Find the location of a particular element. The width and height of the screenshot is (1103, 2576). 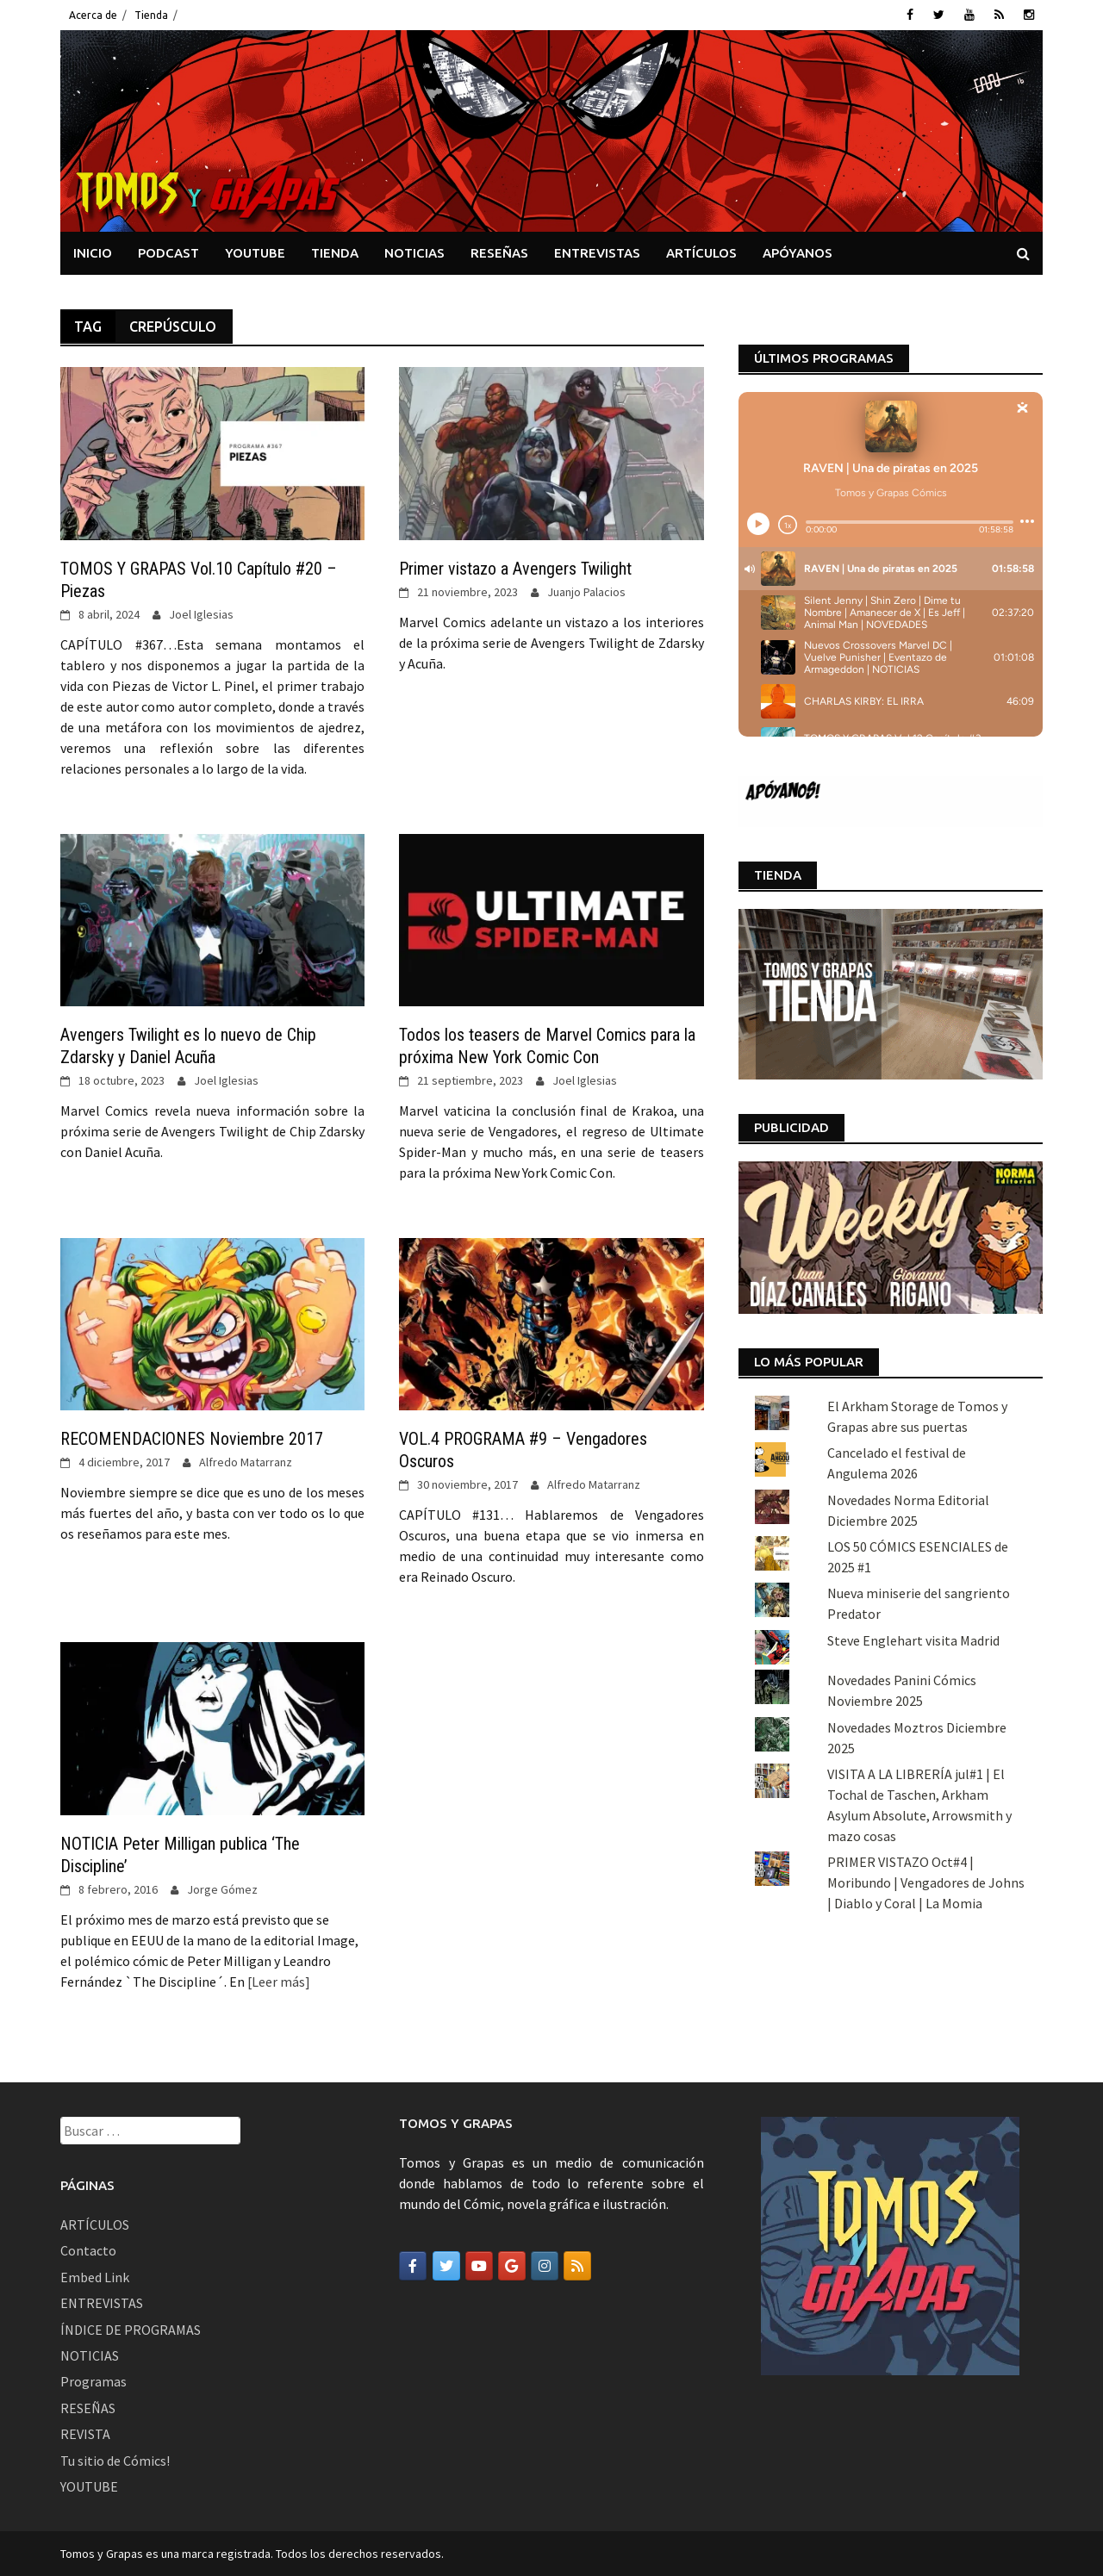

Tu sitio de Cómics! is located at coordinates (115, 2460).